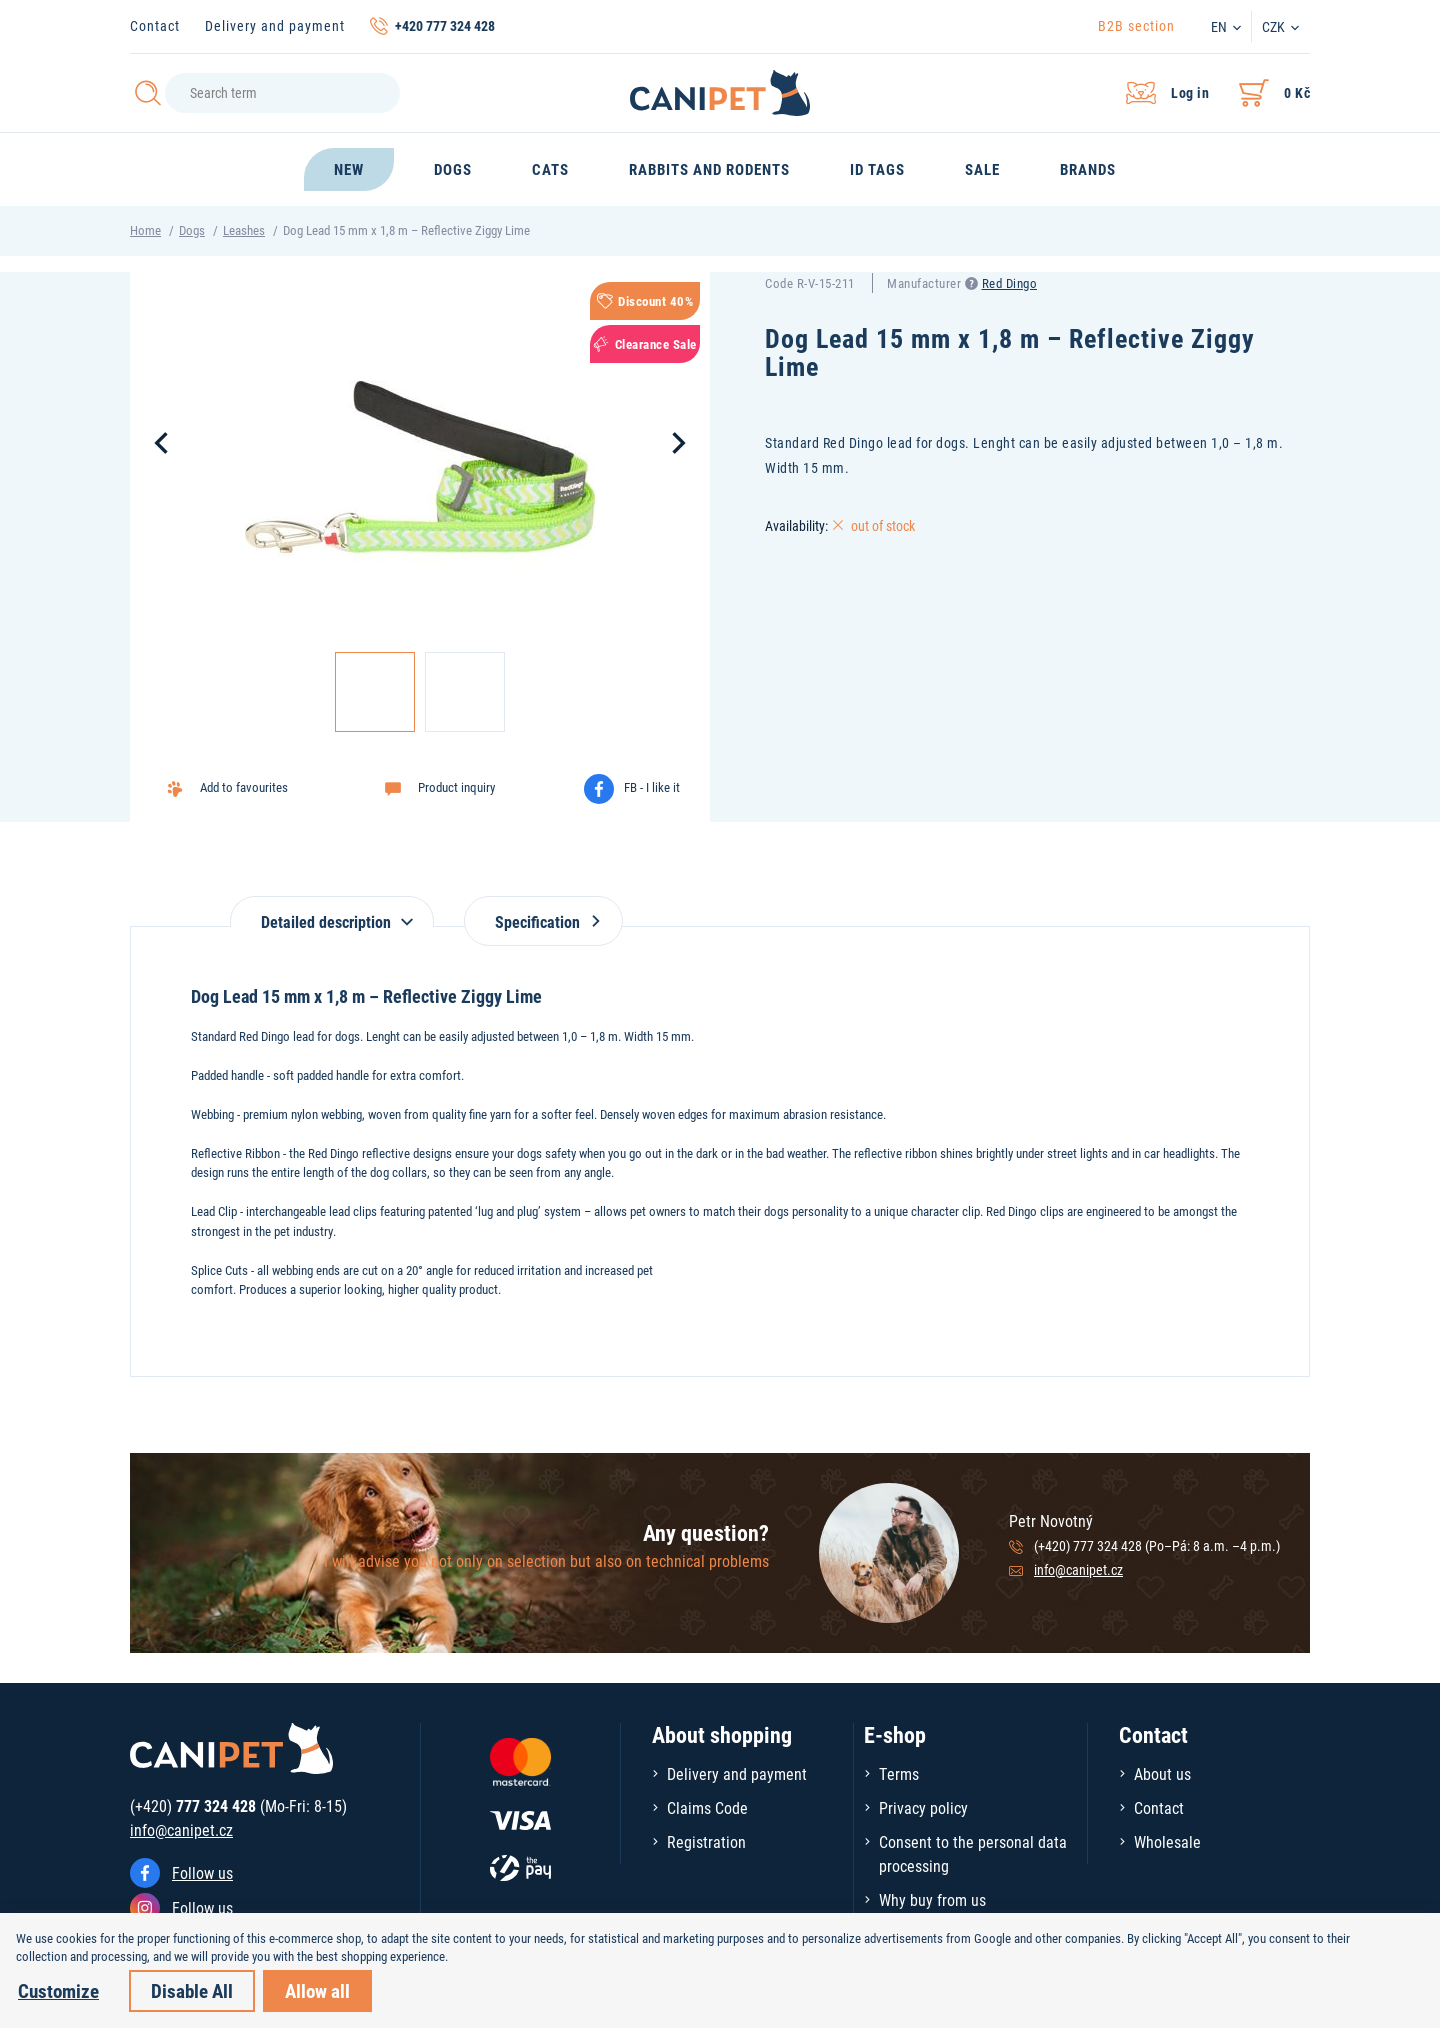  What do you see at coordinates (192, 1990) in the screenshot?
I see `Disable All` at bounding box center [192, 1990].